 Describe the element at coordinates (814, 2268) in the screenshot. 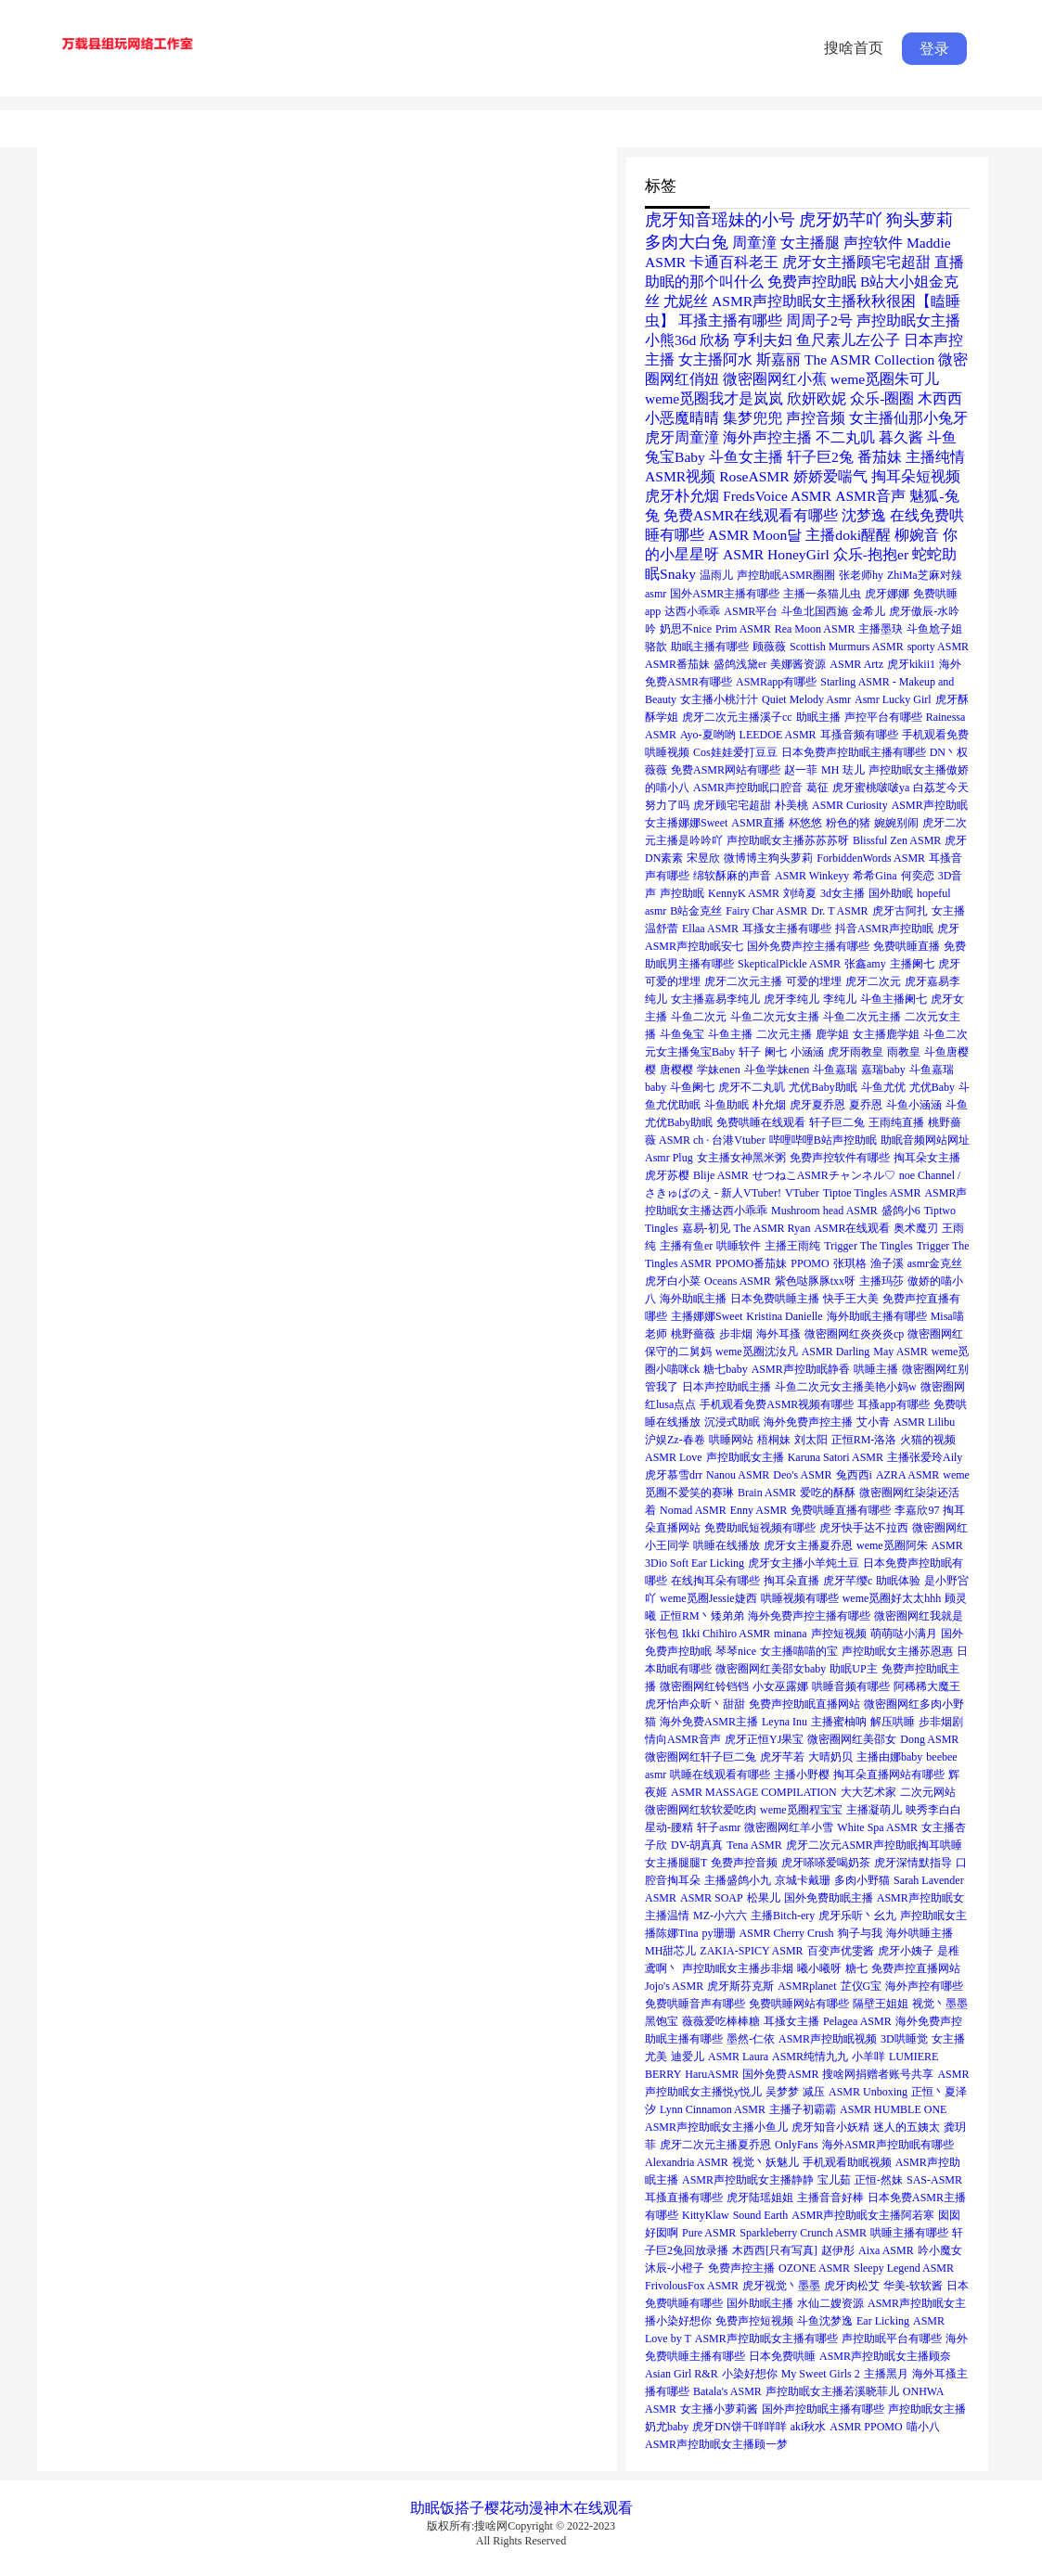

I see `OZONE ASMR [OZONE ASMR (1个项目)]` at that location.